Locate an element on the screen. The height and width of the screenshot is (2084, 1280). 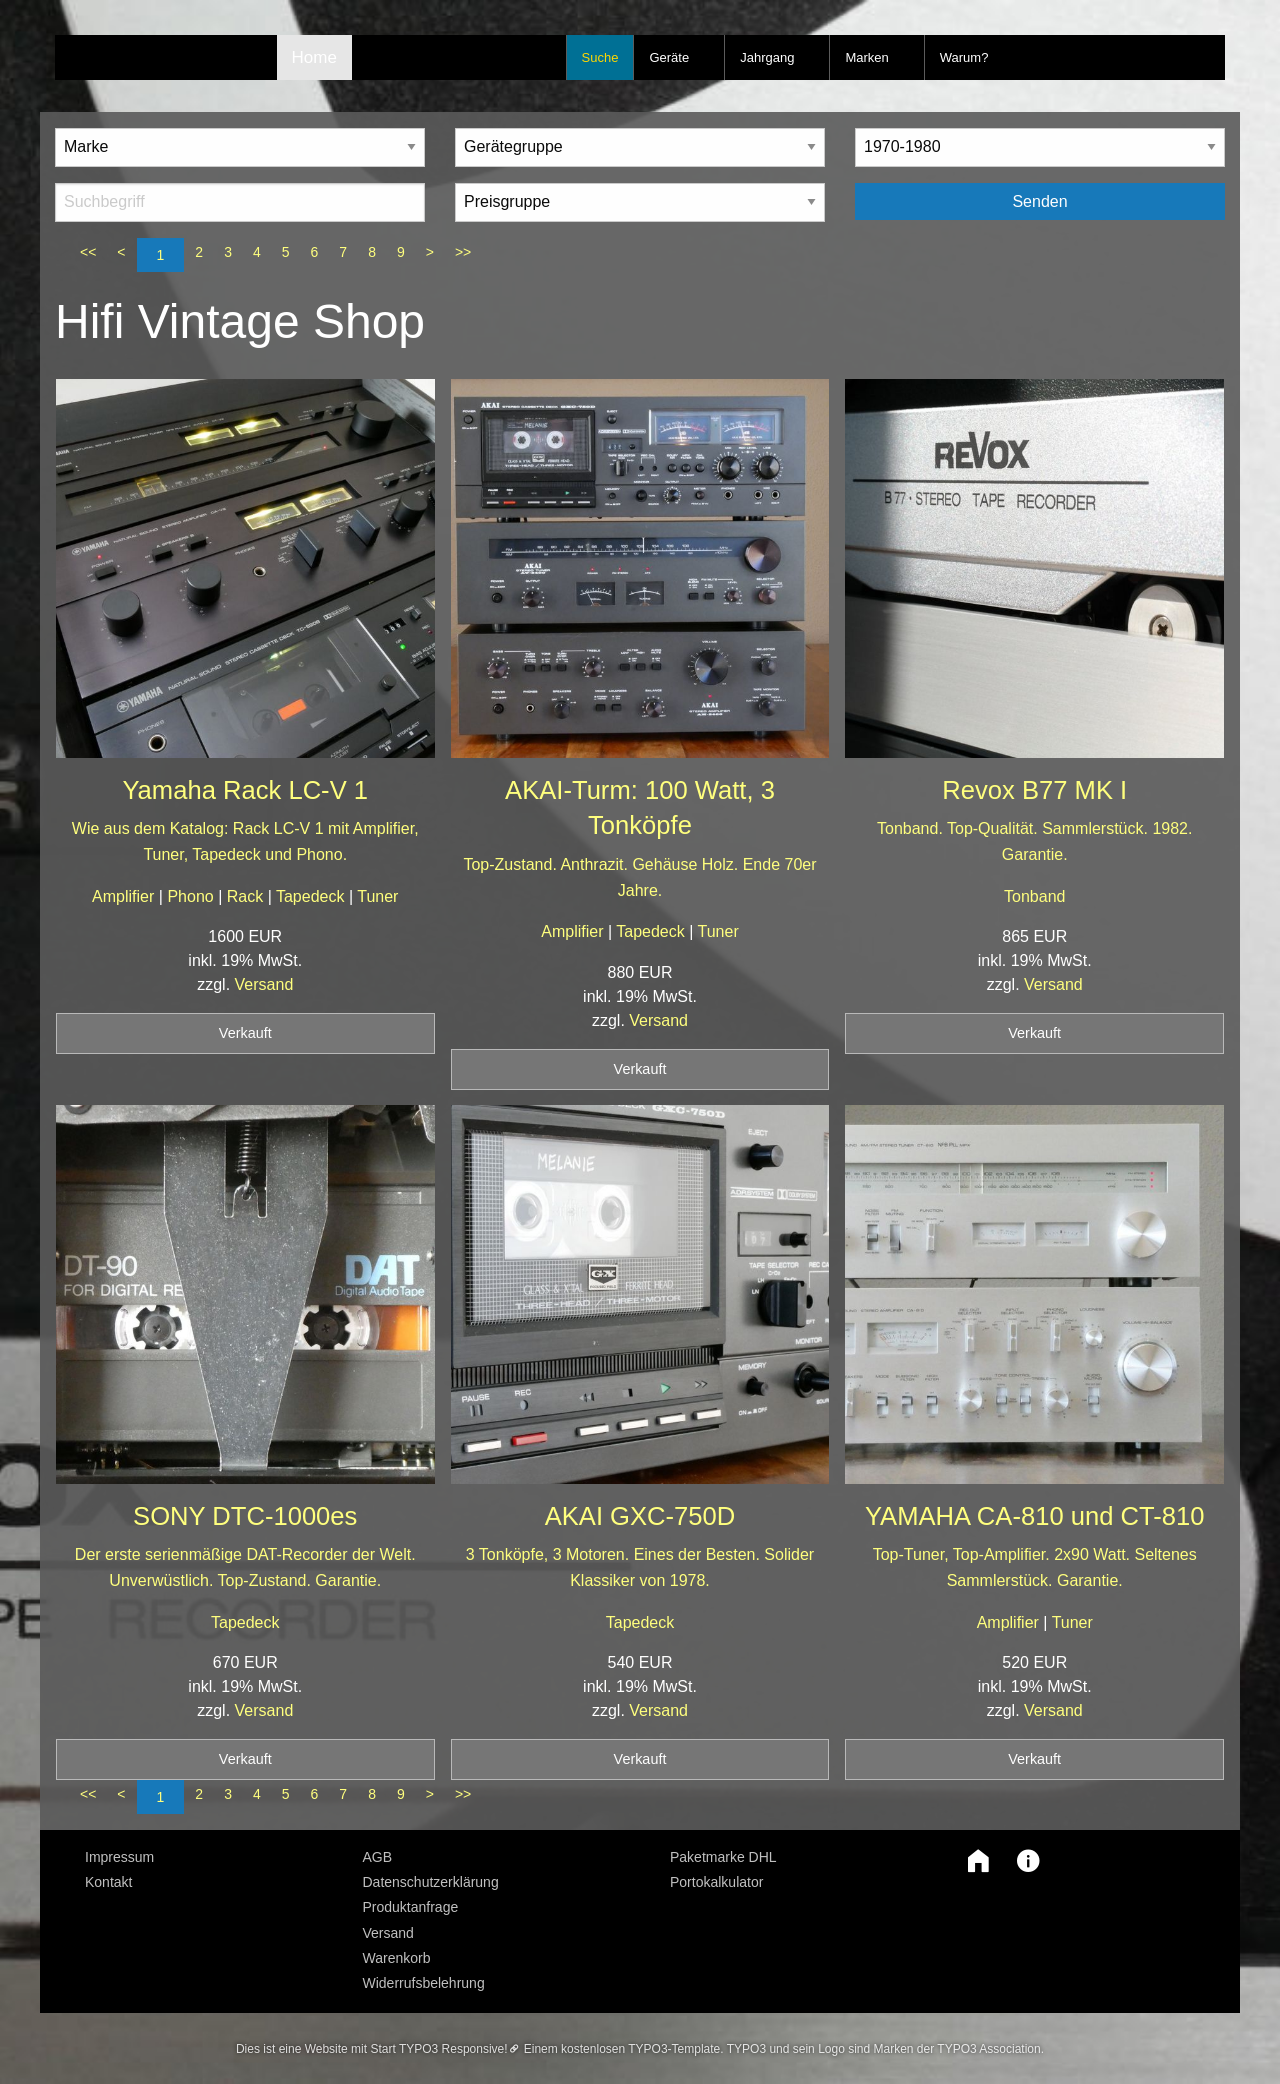
Suche is located at coordinates (600, 57).